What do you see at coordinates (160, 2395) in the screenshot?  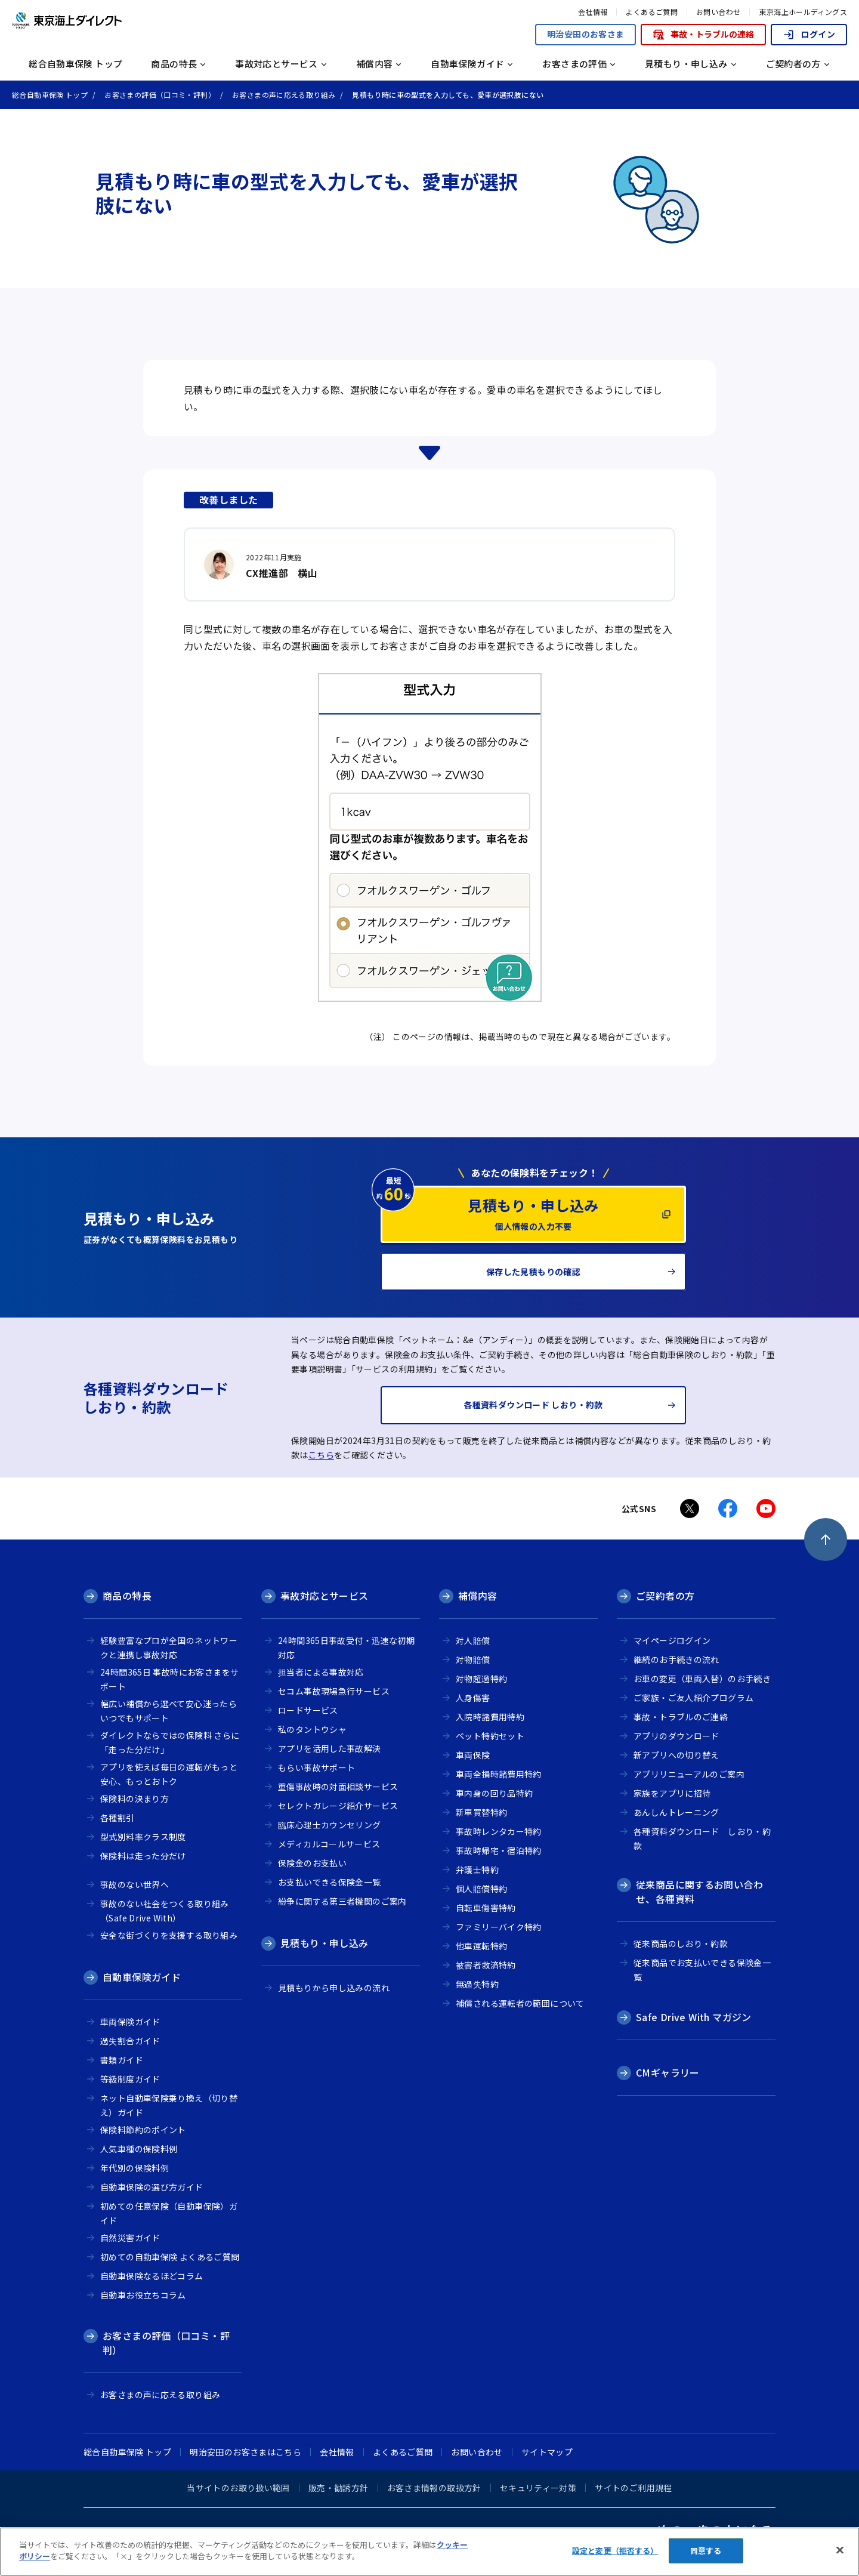 I see `お客さまの声に応える取り組み` at bounding box center [160, 2395].